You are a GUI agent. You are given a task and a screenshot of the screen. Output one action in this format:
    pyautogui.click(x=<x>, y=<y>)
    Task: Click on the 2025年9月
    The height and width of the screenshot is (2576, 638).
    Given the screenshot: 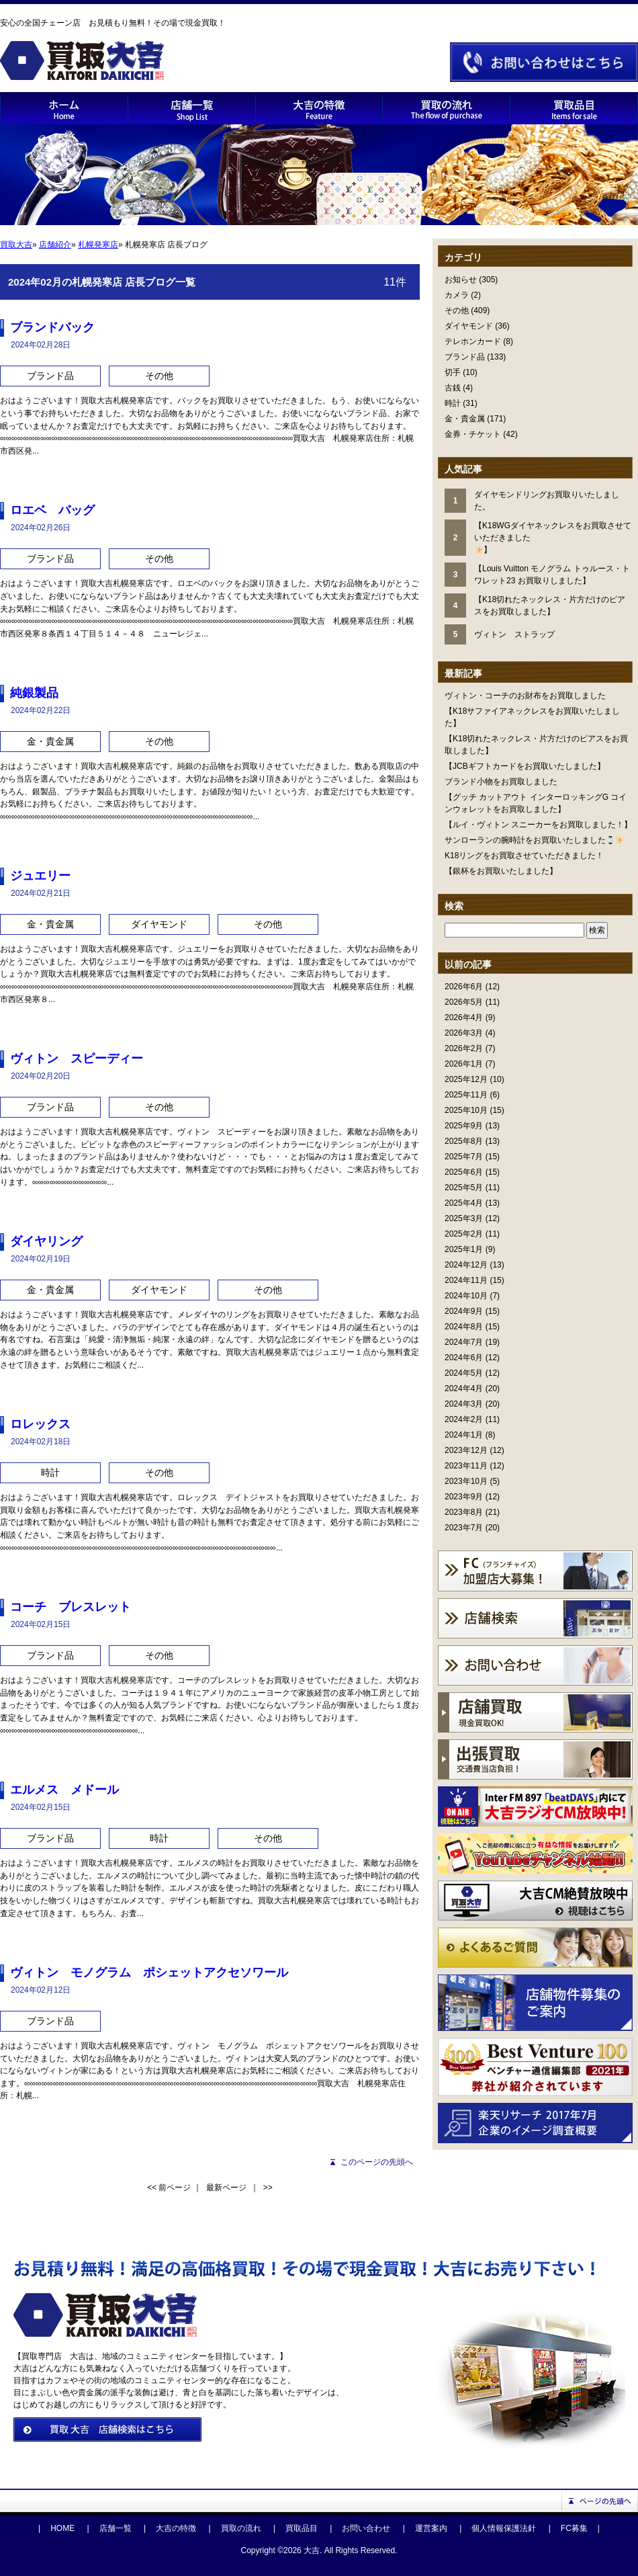 What is the action you would take?
    pyautogui.click(x=464, y=1125)
    